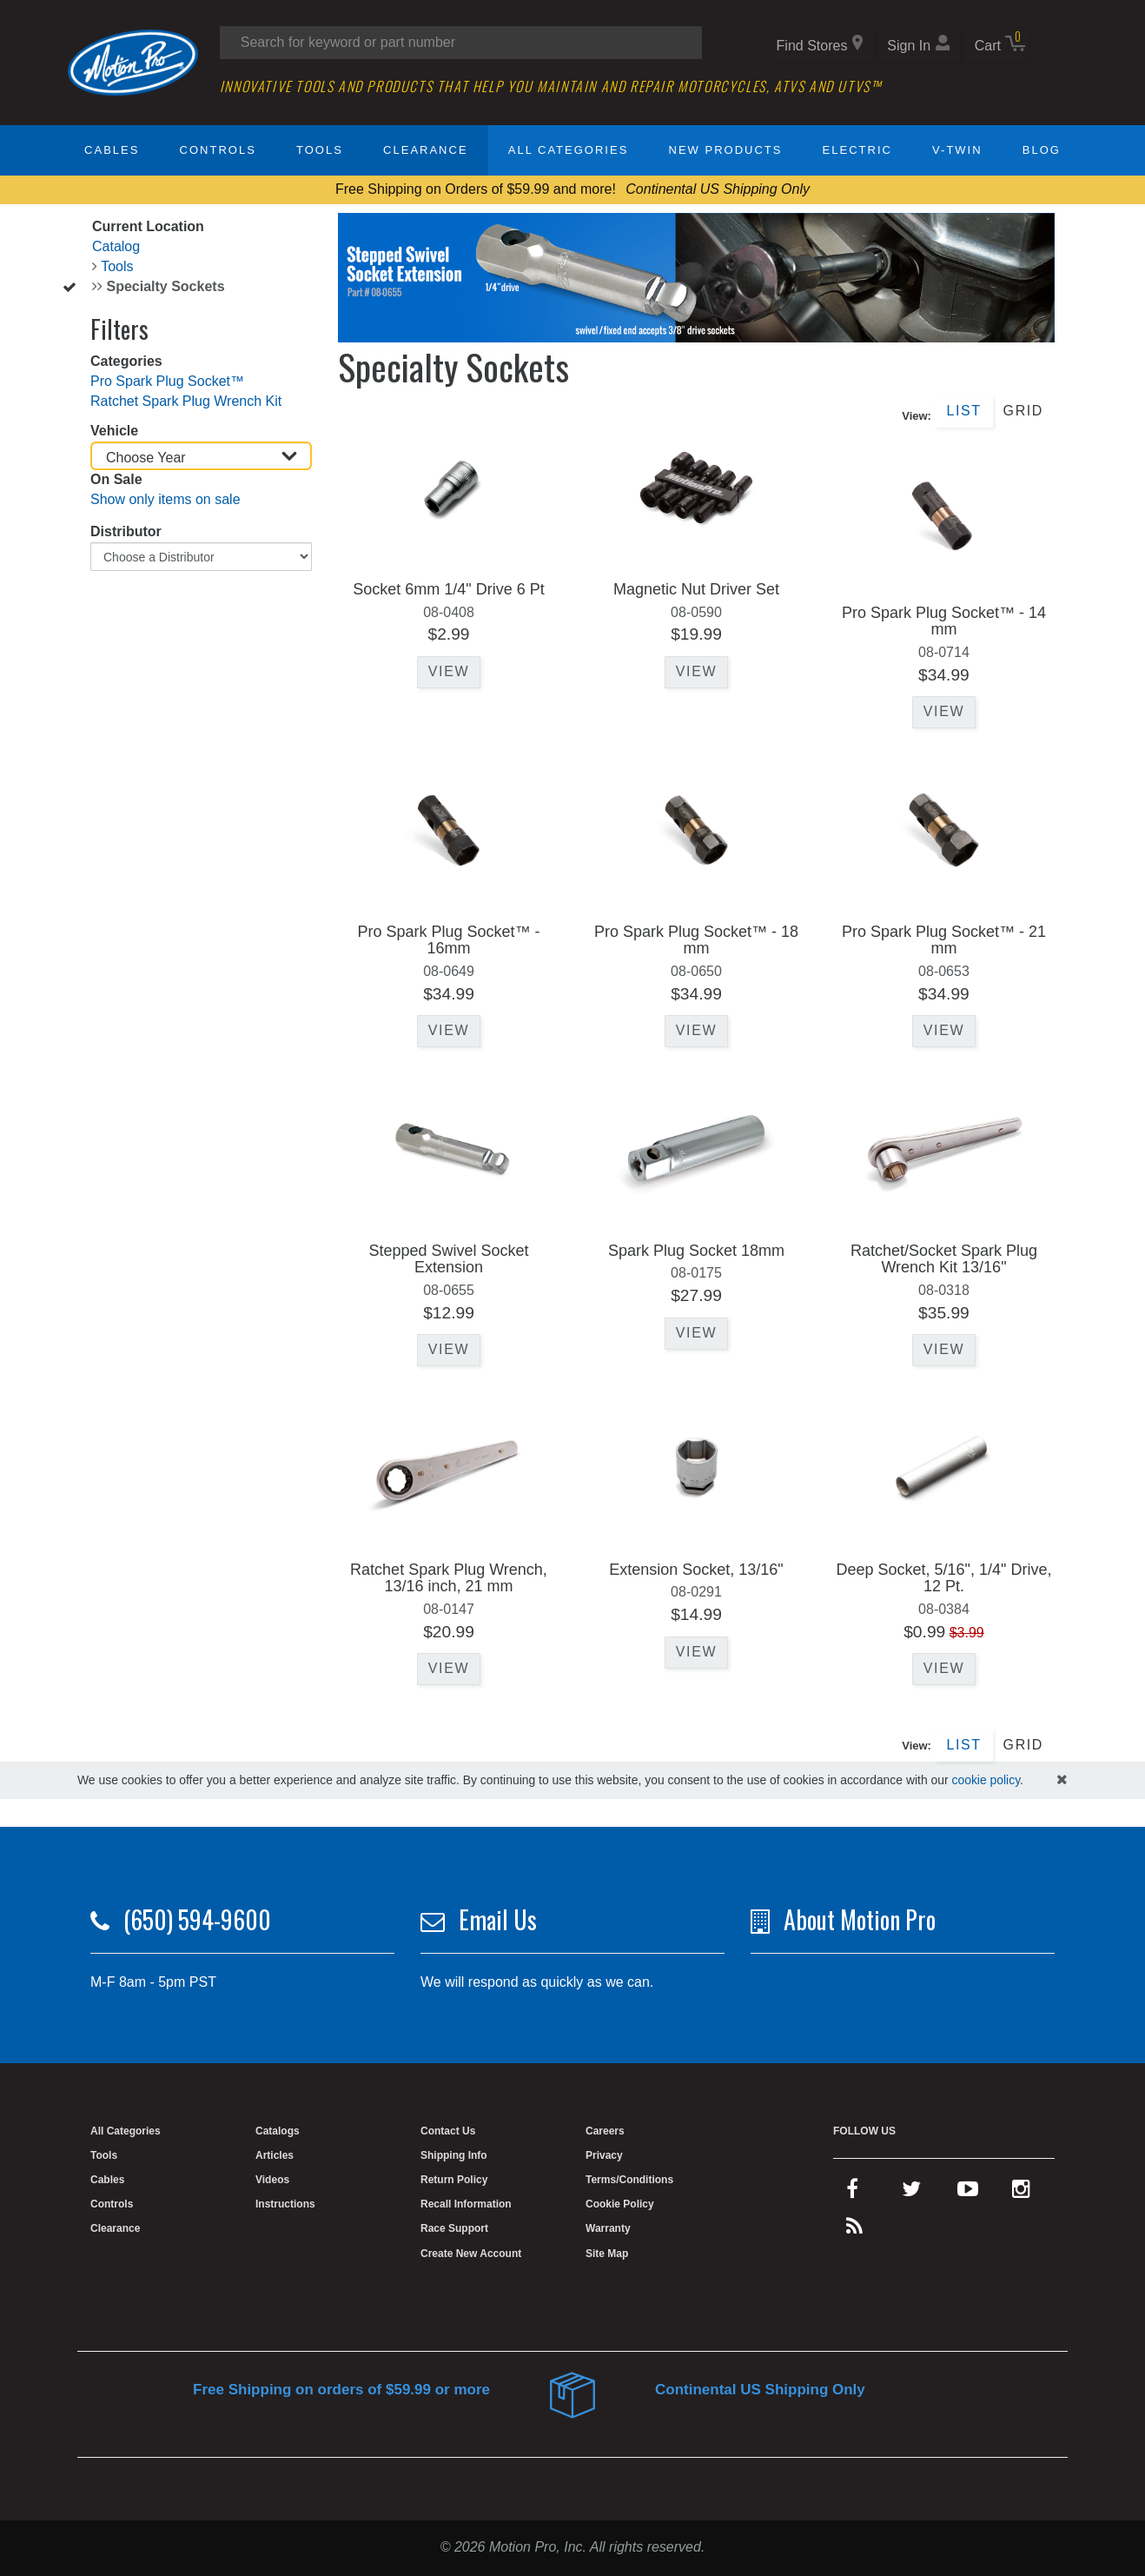 This screenshot has height=2576, width=1145. Describe the element at coordinates (470, 2253) in the screenshot. I see `Create New Account` at that location.